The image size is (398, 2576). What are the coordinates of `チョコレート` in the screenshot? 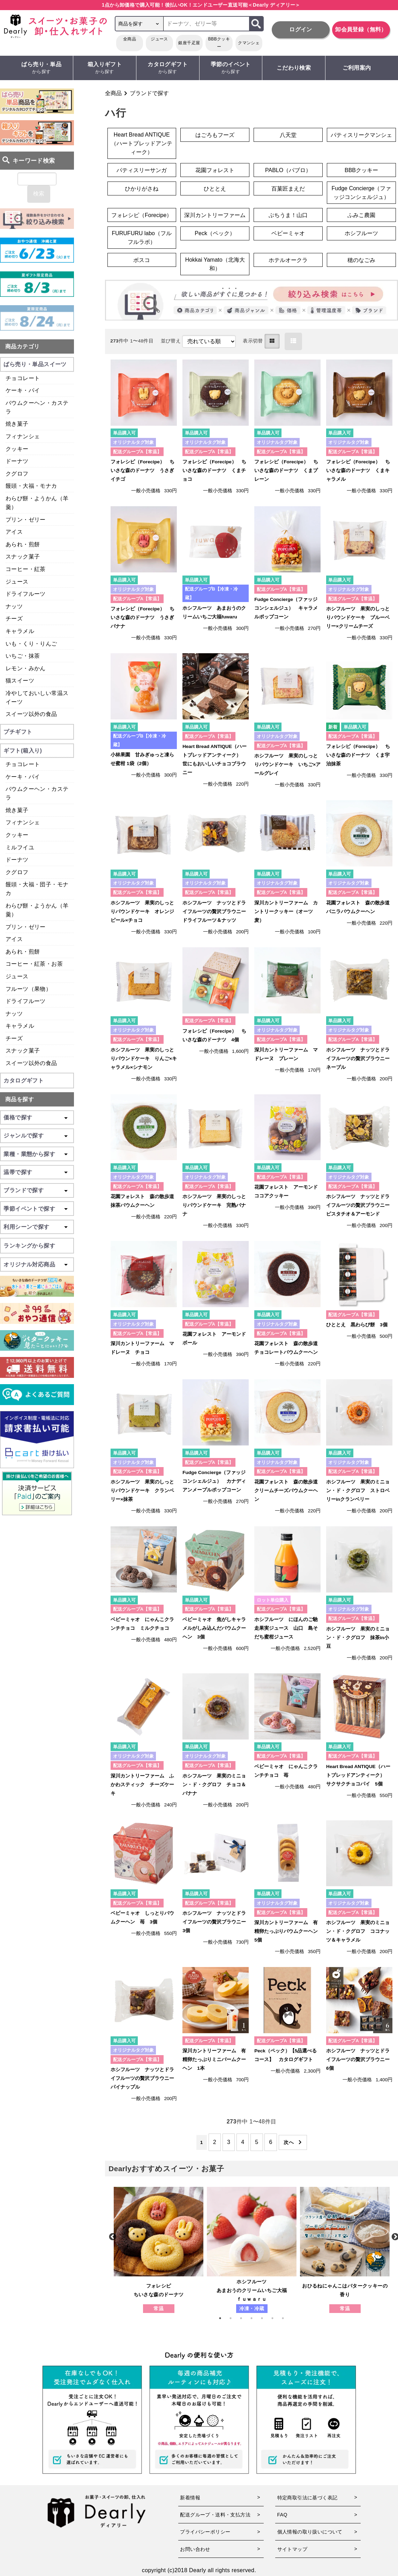 It's located at (23, 378).